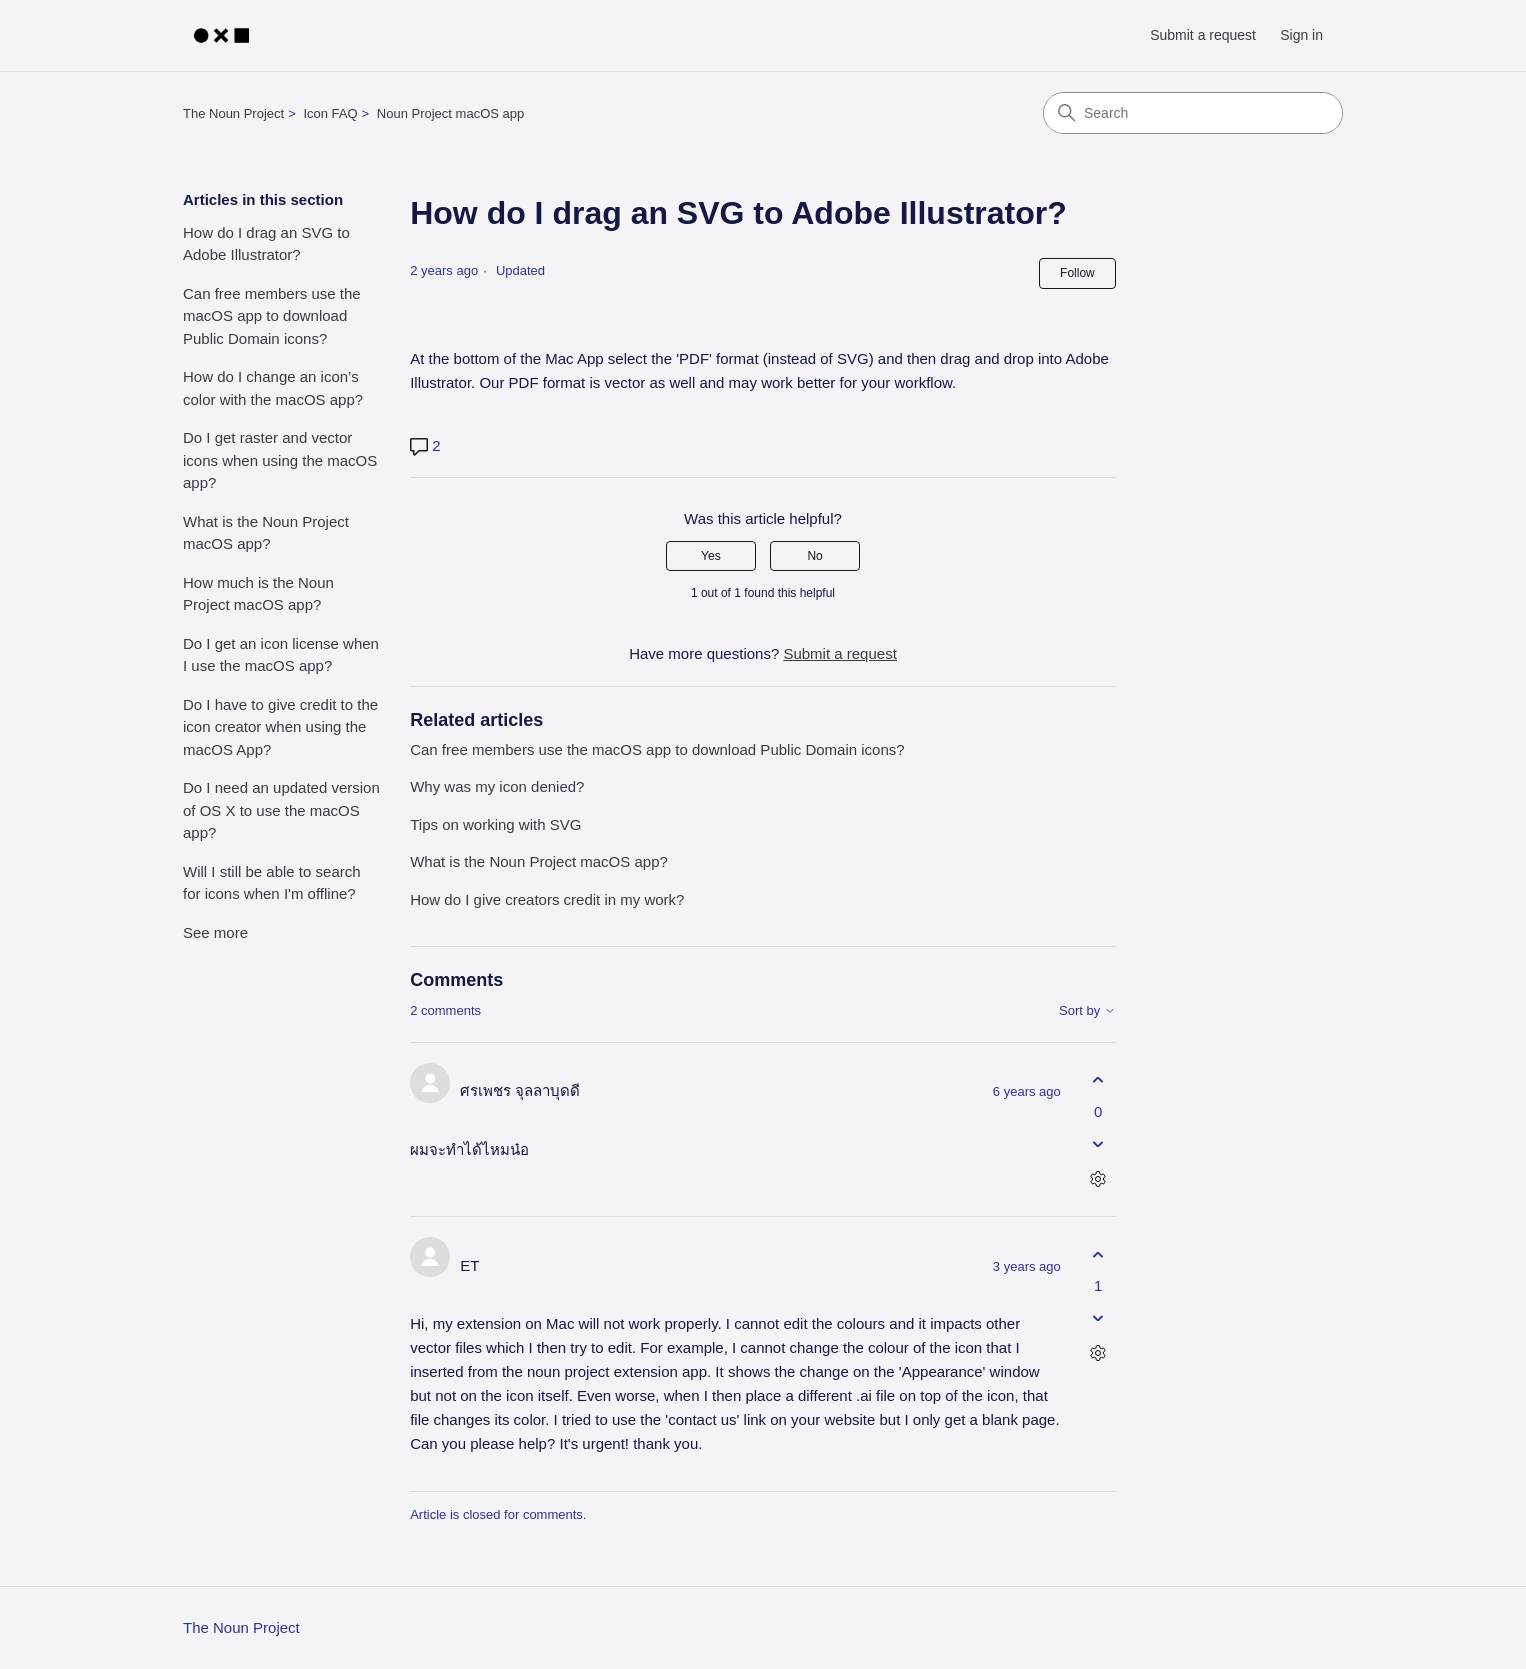 The image size is (1526, 1669). Describe the element at coordinates (273, 388) in the screenshot. I see `How do I change an icon’s color with the macOS app?` at that location.